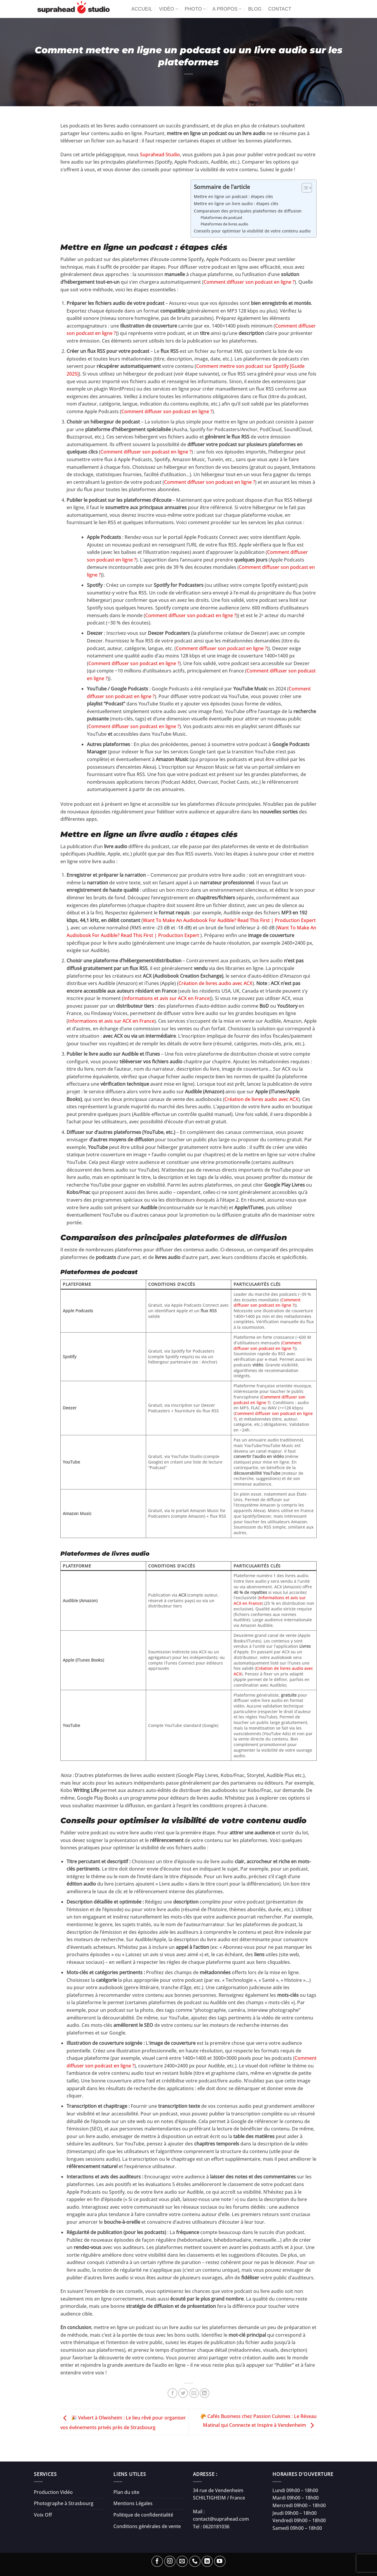 Image resolution: width=377 pixels, height=2576 pixels. What do you see at coordinates (43, 2515) in the screenshot?
I see `Voix Off` at bounding box center [43, 2515].